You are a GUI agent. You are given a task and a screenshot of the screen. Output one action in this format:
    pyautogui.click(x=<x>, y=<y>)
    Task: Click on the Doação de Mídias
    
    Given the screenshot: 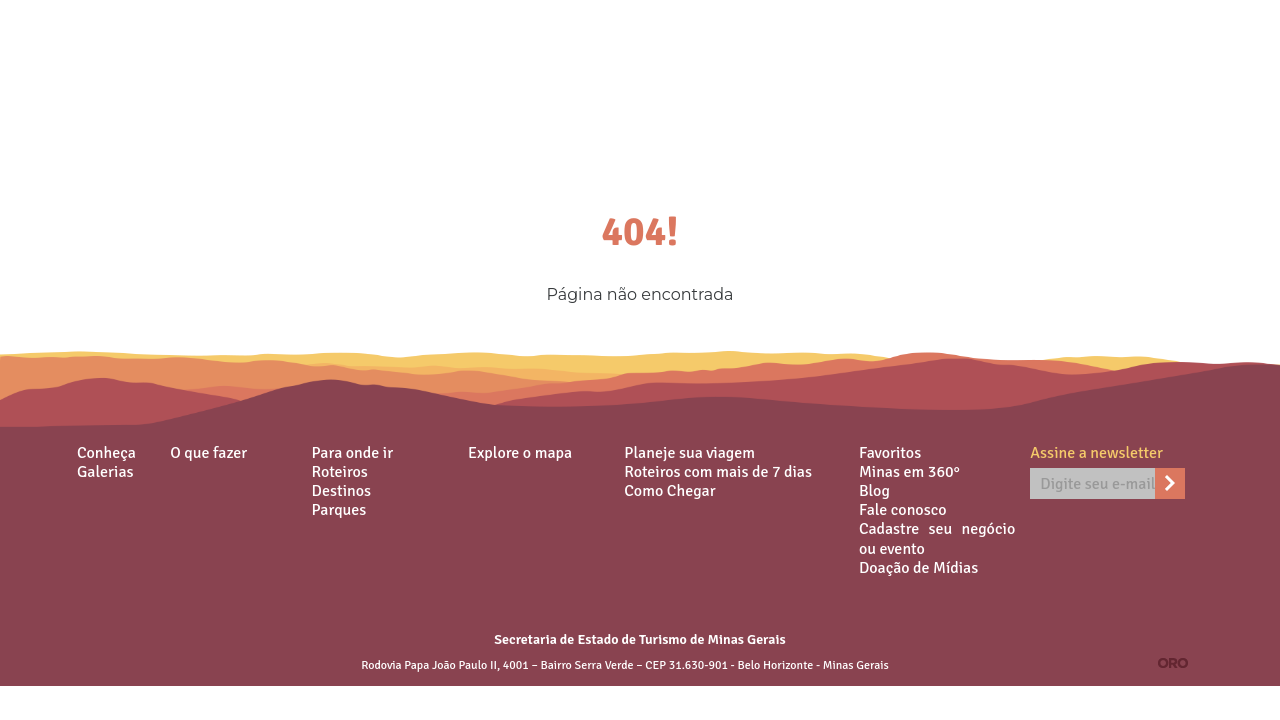 What is the action you would take?
    pyautogui.click(x=918, y=568)
    